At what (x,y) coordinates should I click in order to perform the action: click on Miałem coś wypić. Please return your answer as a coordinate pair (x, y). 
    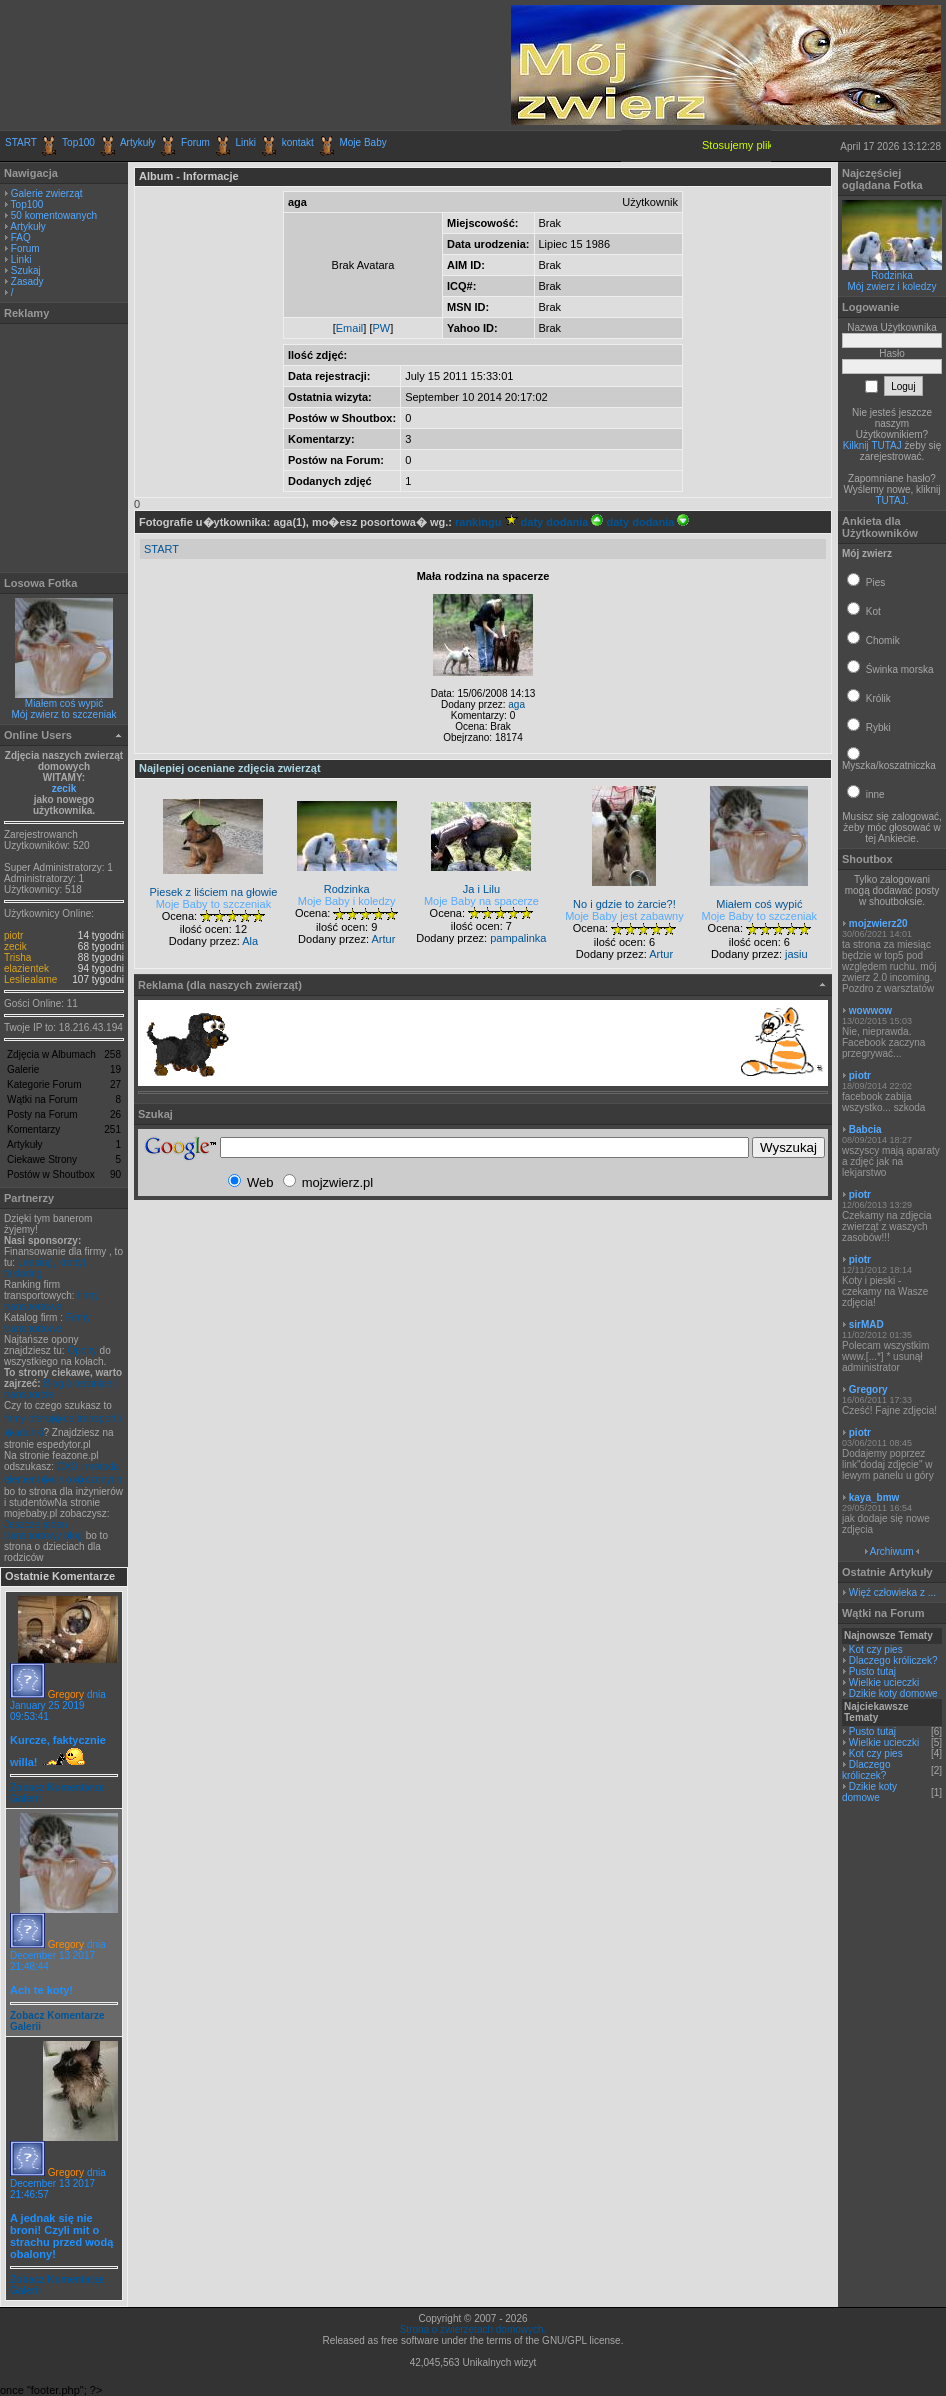
    Looking at the image, I should click on (64, 703).